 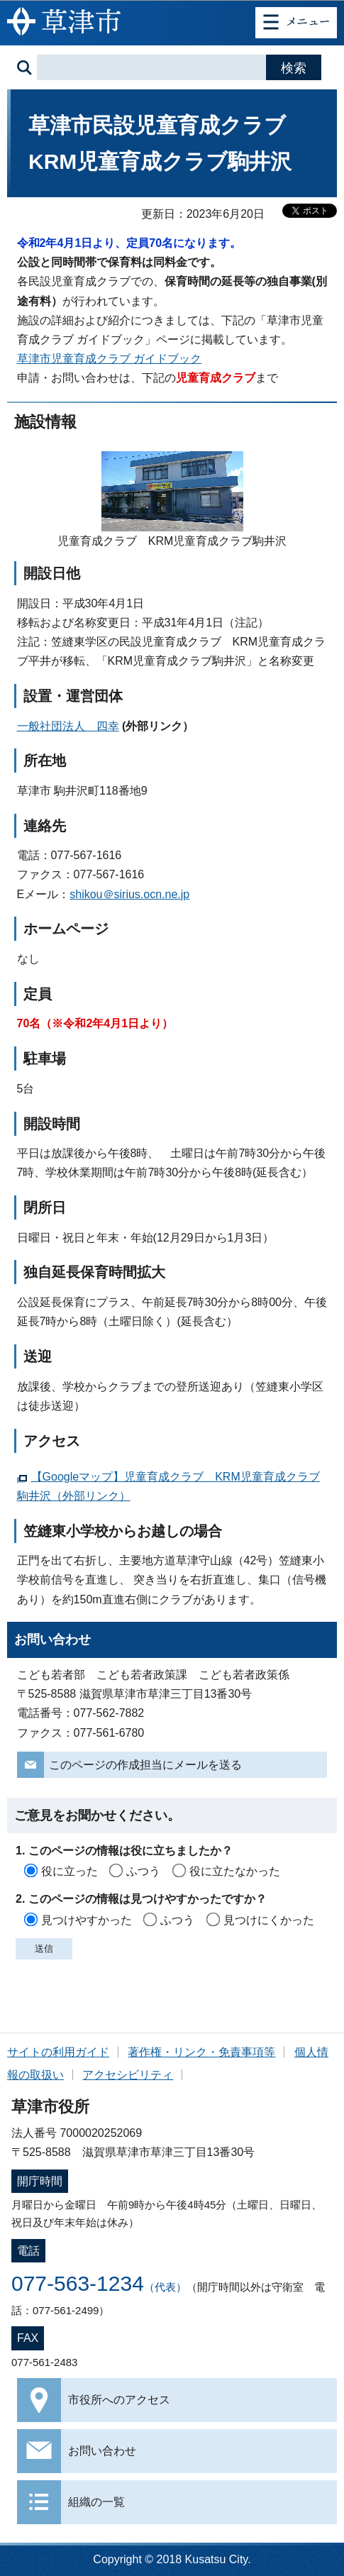 What do you see at coordinates (145, 1765) in the screenshot?
I see `このページの作成担当にメールを送る` at bounding box center [145, 1765].